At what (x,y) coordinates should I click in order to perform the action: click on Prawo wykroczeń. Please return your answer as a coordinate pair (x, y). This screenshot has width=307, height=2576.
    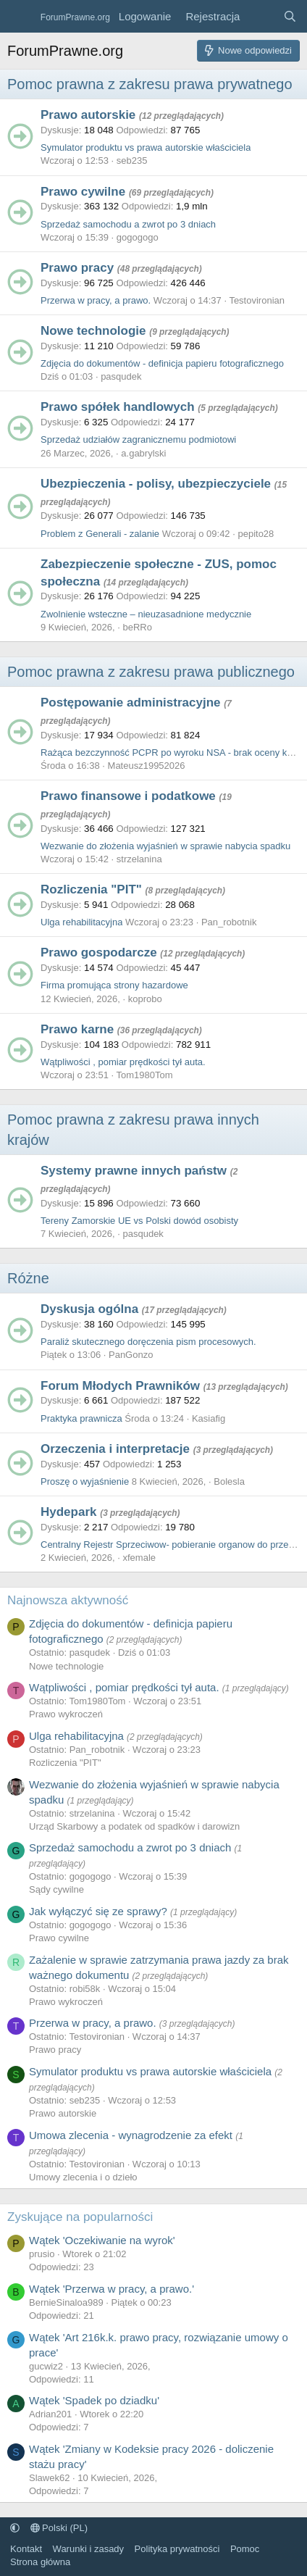
    Looking at the image, I should click on (66, 1714).